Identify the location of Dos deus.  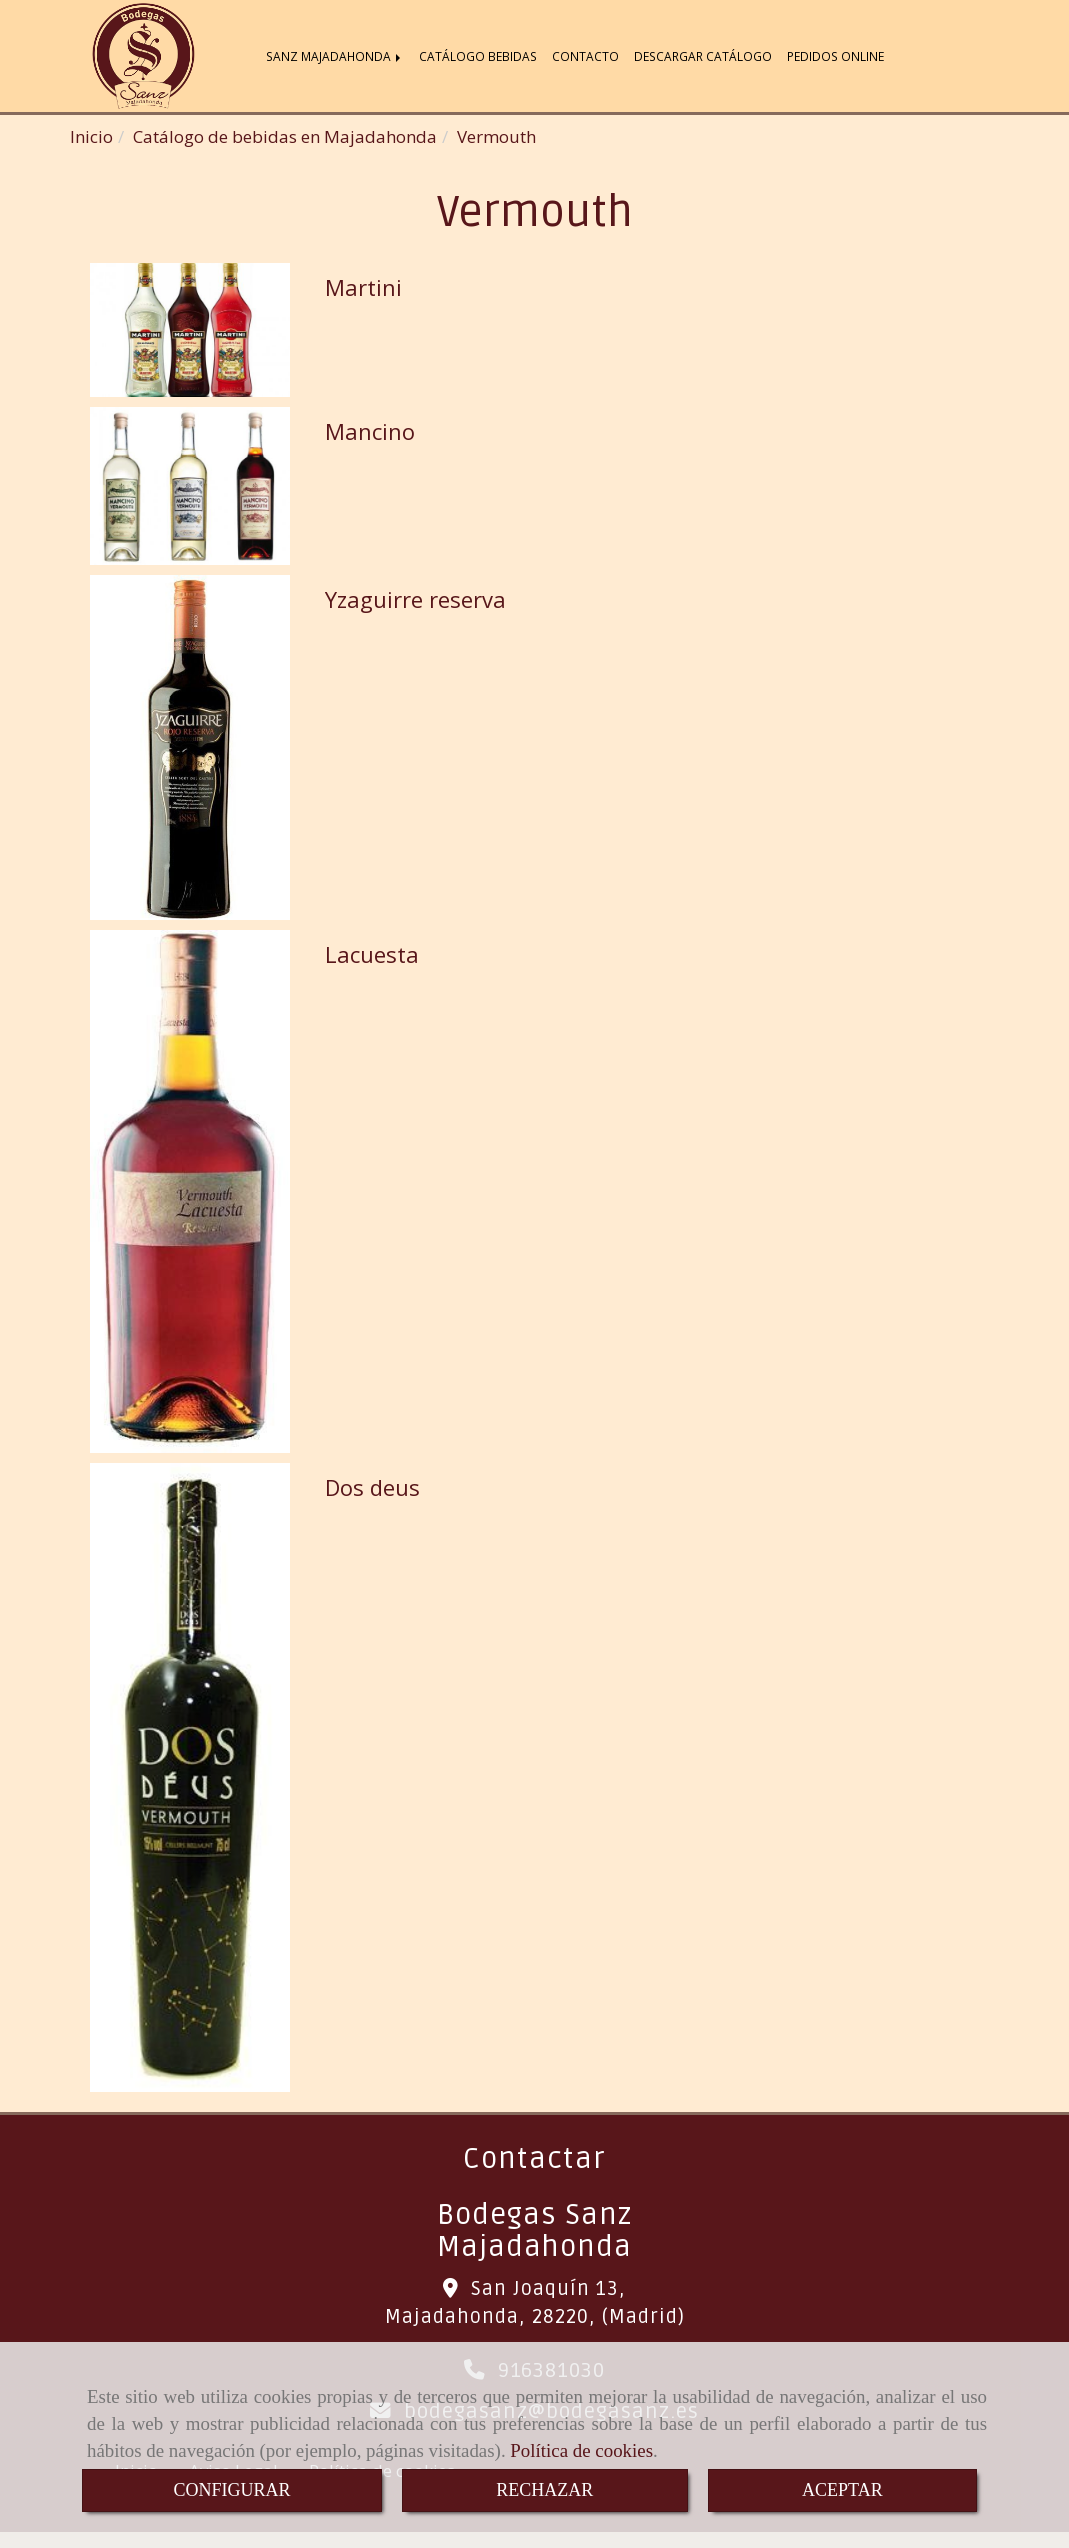
(372, 1491).